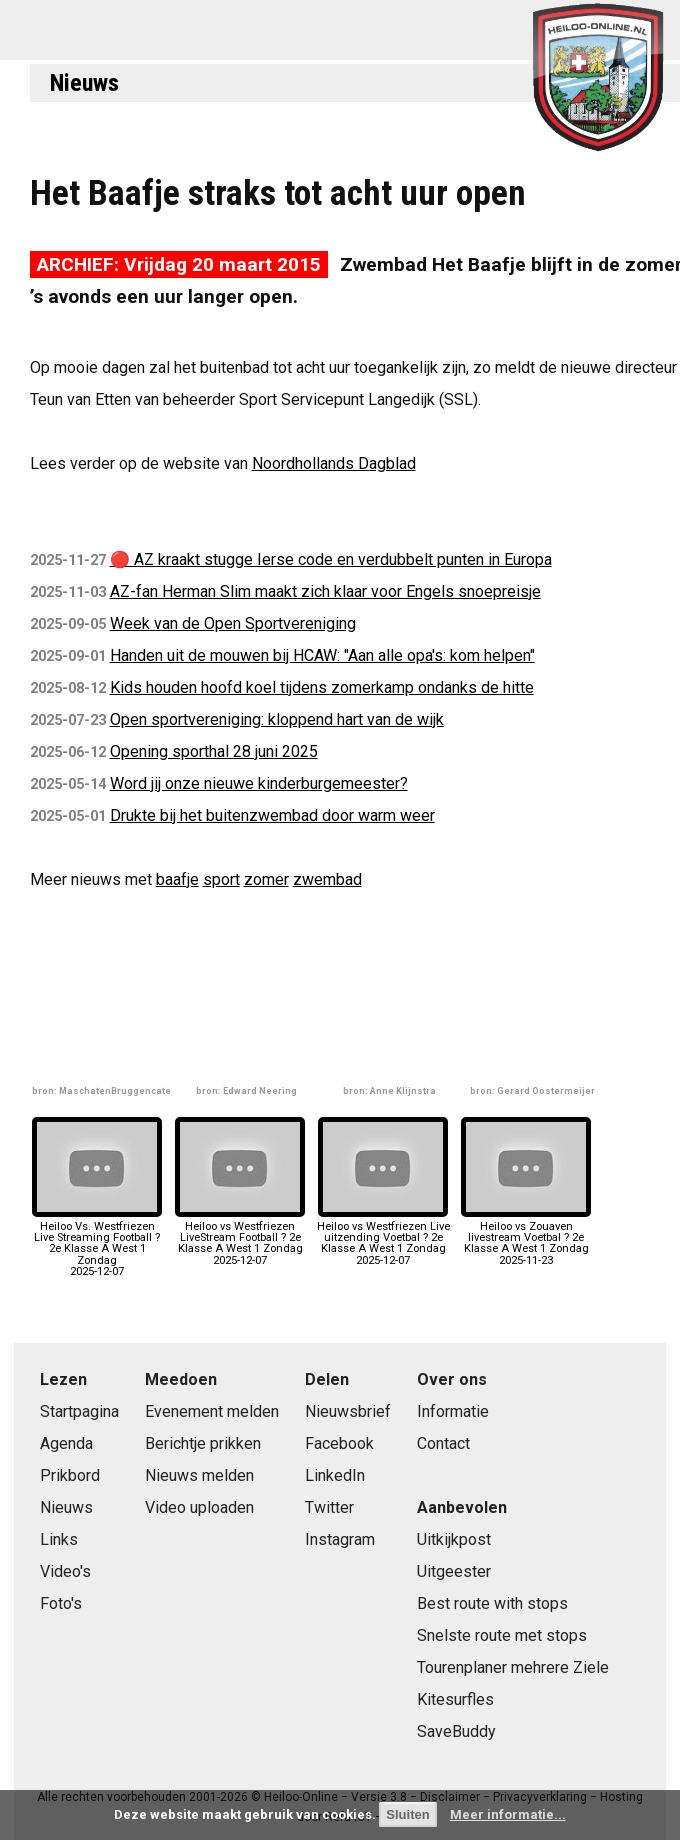  Describe the element at coordinates (334, 463) in the screenshot. I see `Noordhollands Dagblad` at that location.